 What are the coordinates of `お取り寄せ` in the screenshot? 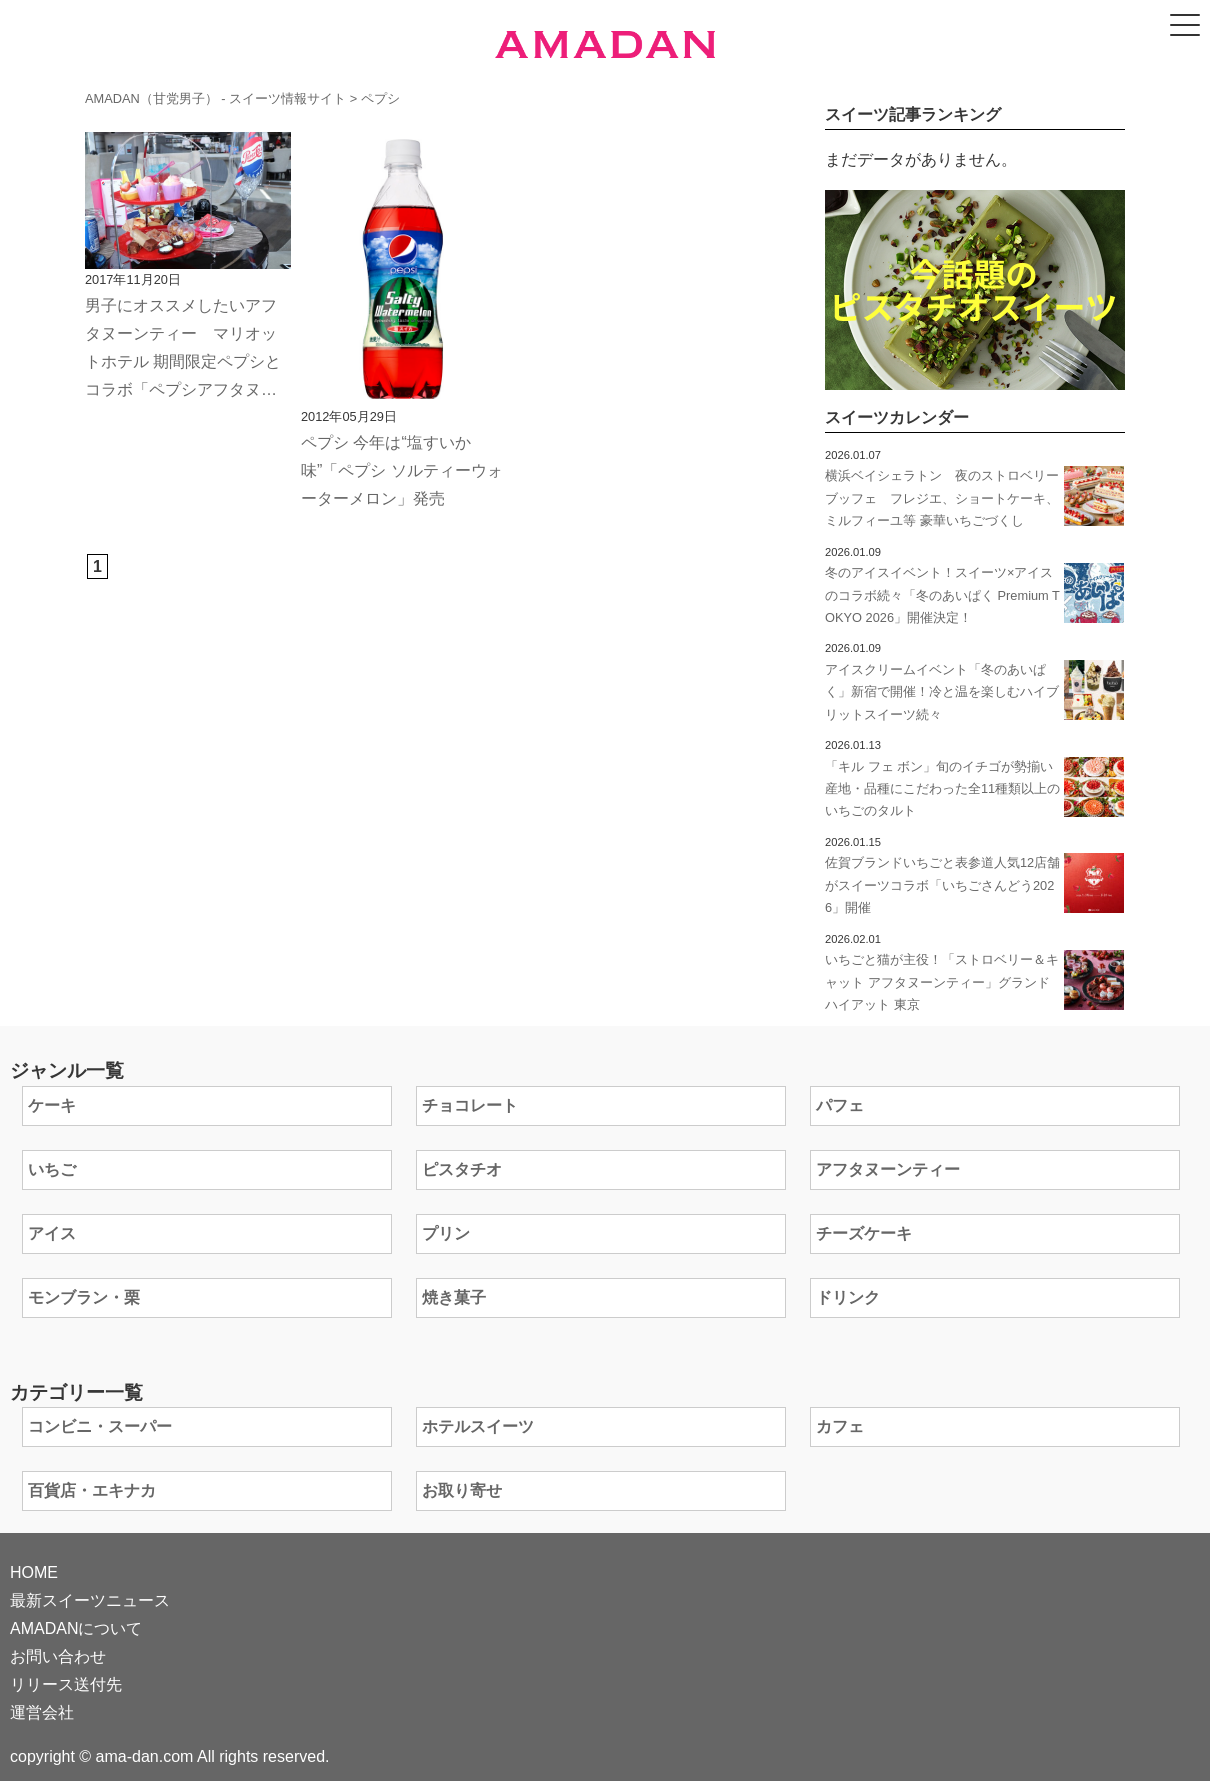 It's located at (462, 1490).